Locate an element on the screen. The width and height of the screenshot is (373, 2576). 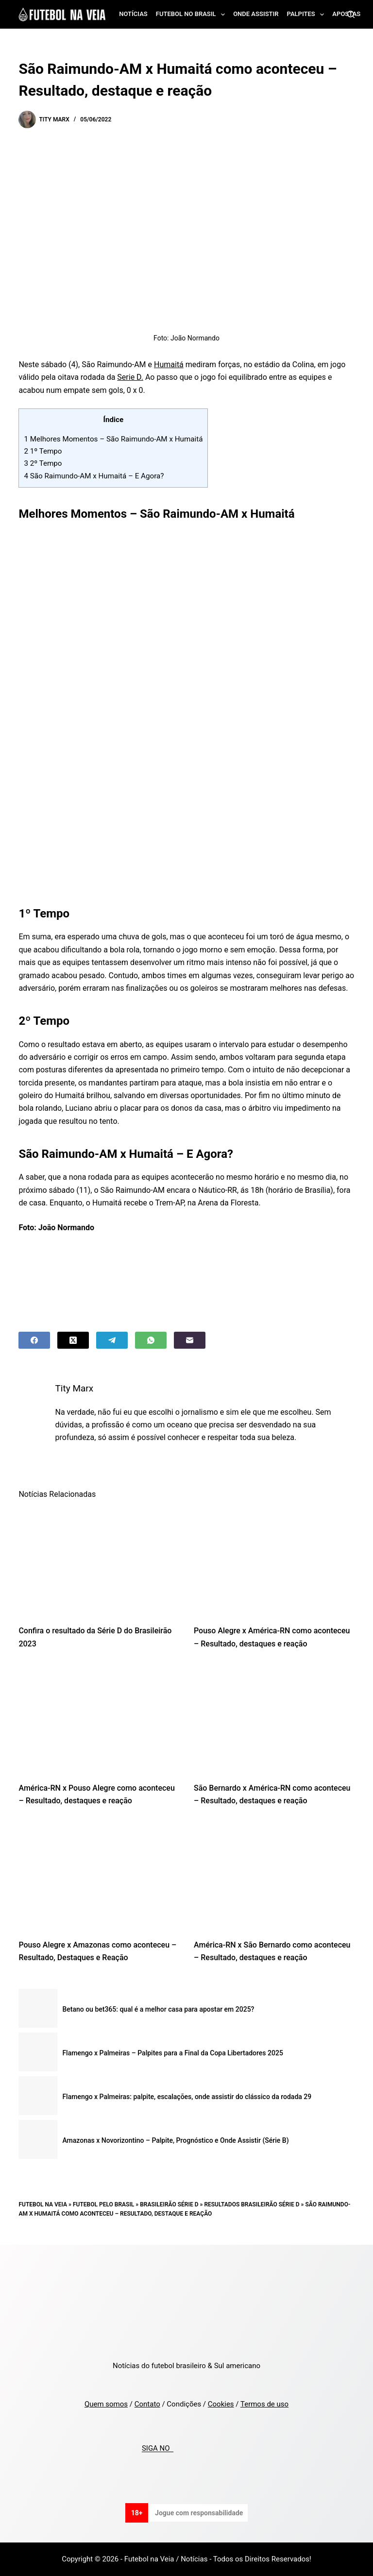
Flamengo x Palmeiras: palpite, escalações, onde assistir do clássico da rodada 29 is located at coordinates (186, 2097).